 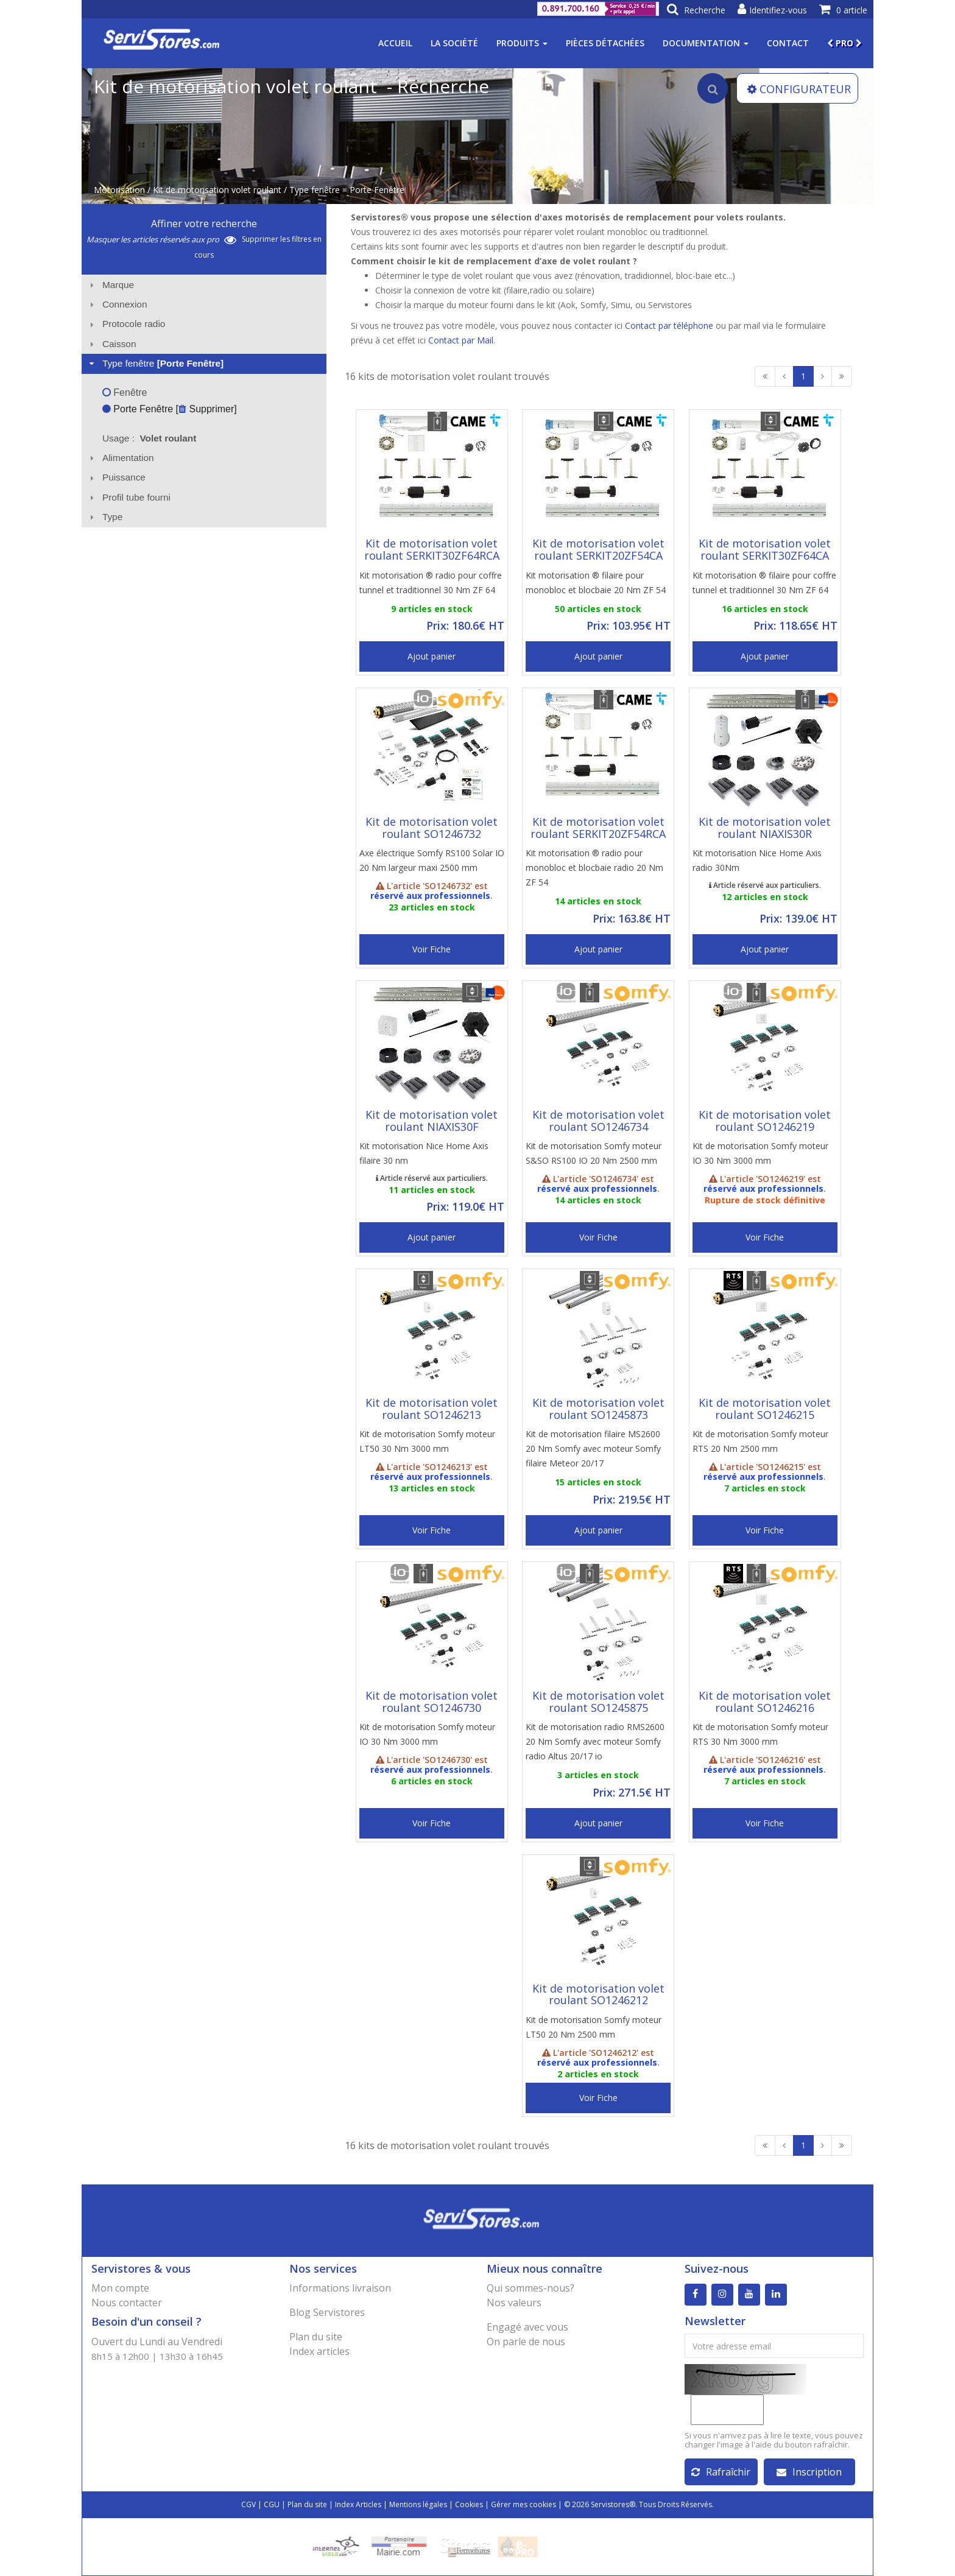 What do you see at coordinates (594, 867) in the screenshot?
I see `Kit motorisation ® radio pour monobloc et blocbaie radio 20 Nm ZF 54` at bounding box center [594, 867].